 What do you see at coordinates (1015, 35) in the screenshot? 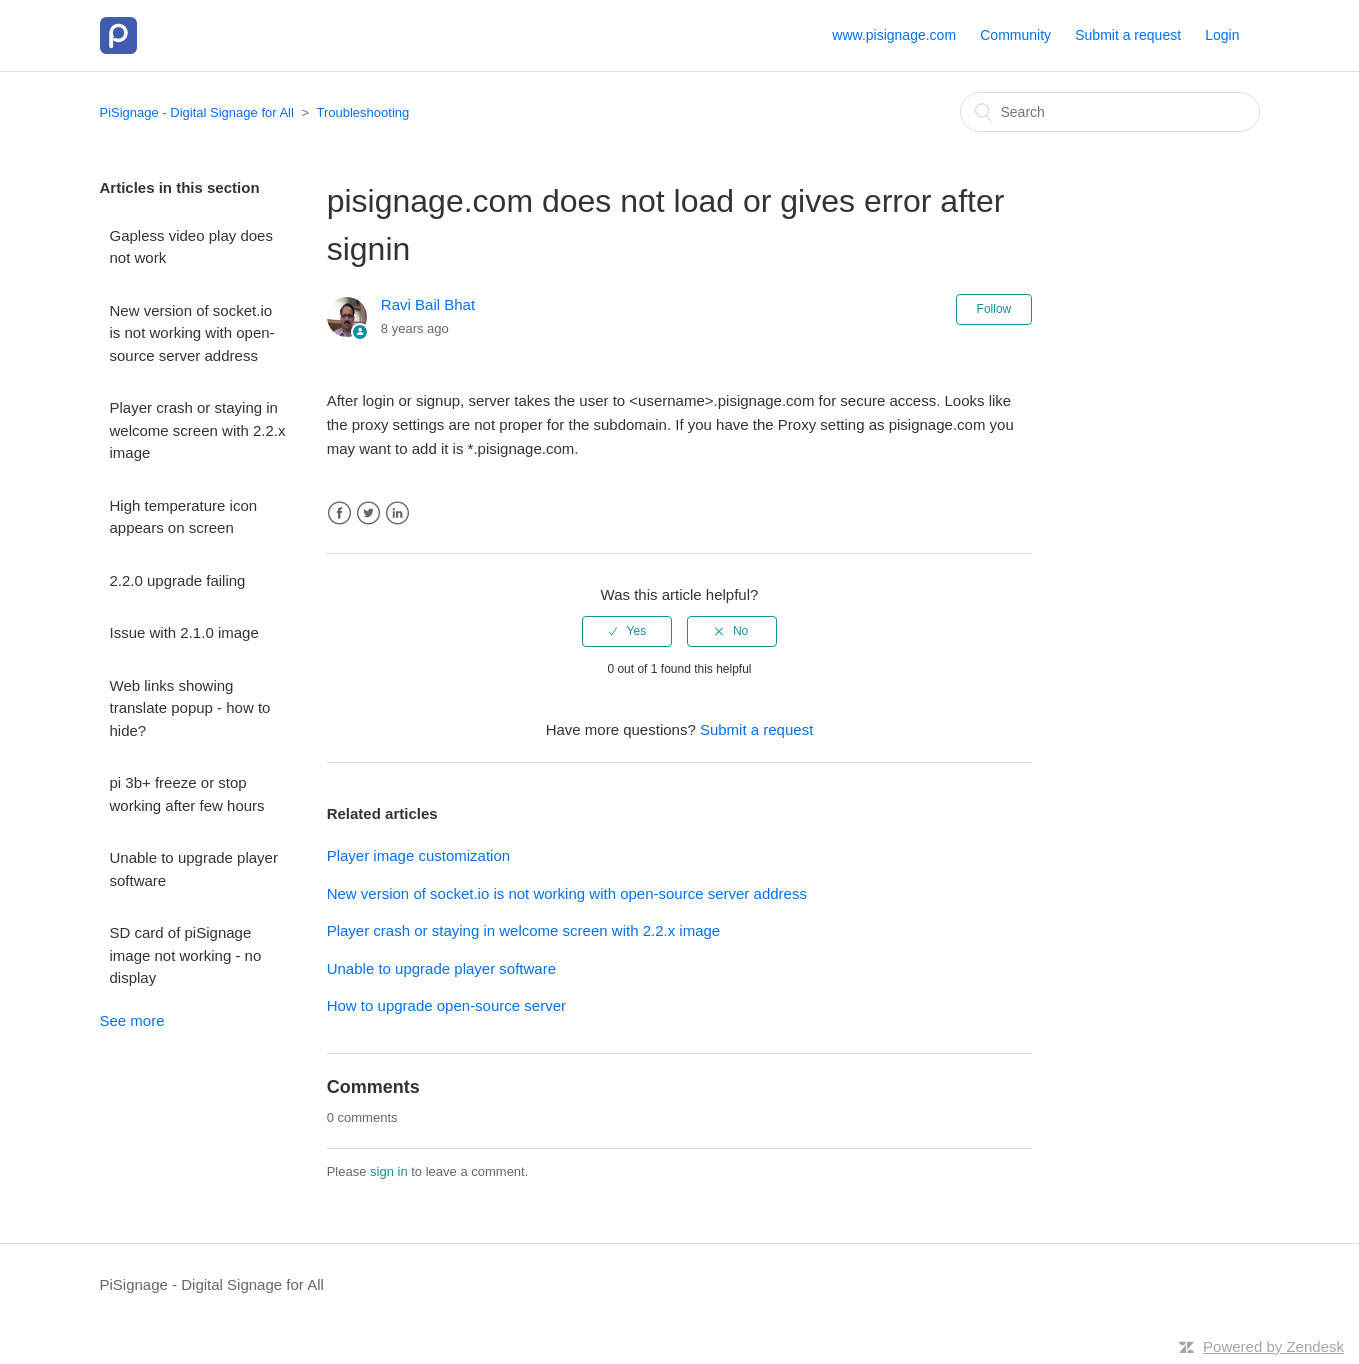
I see `Community` at bounding box center [1015, 35].